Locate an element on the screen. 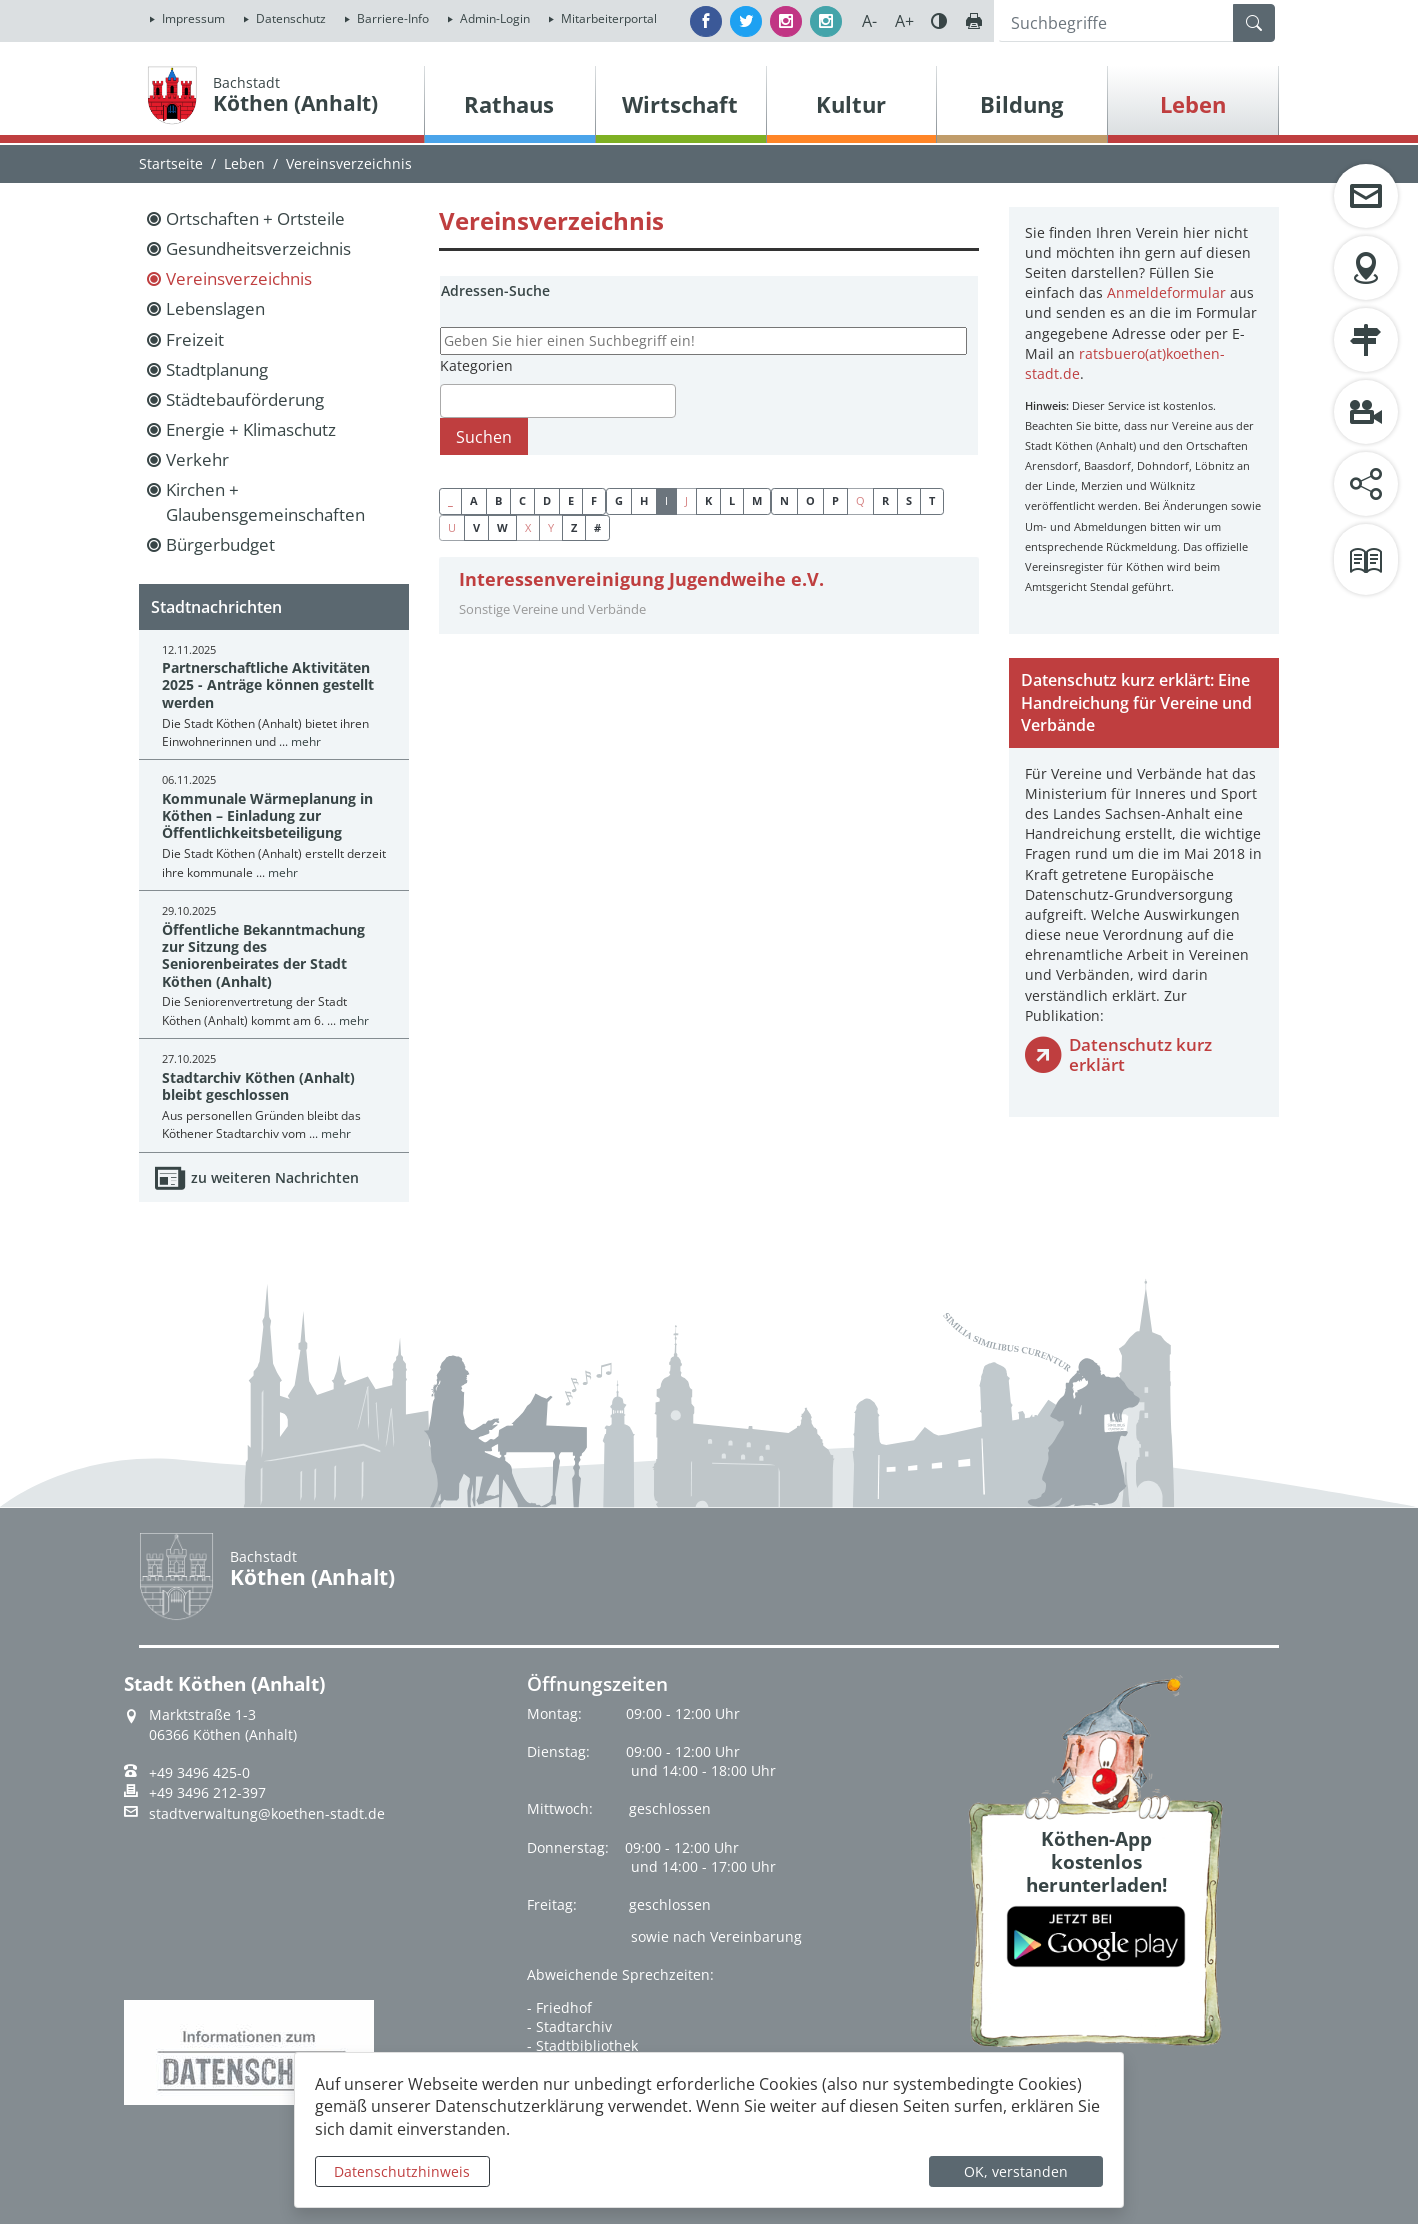 This screenshot has height=2224, width=1418. _ [button] is located at coordinates (450, 500).